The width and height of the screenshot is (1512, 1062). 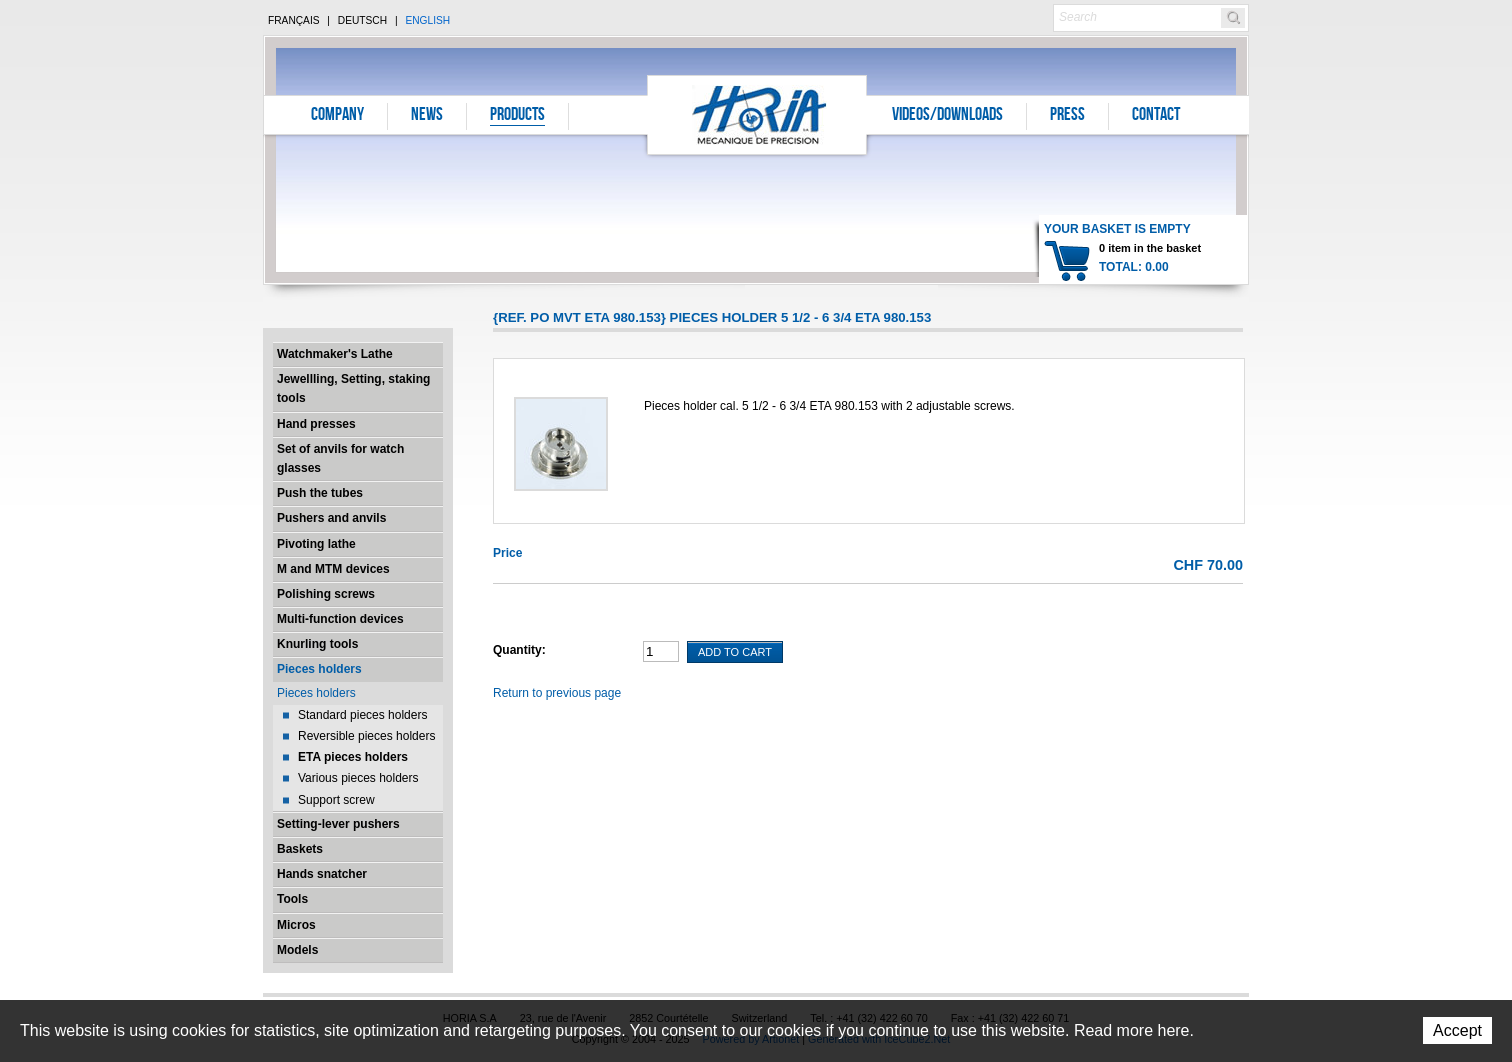 What do you see at coordinates (296, 925) in the screenshot?
I see `Micros` at bounding box center [296, 925].